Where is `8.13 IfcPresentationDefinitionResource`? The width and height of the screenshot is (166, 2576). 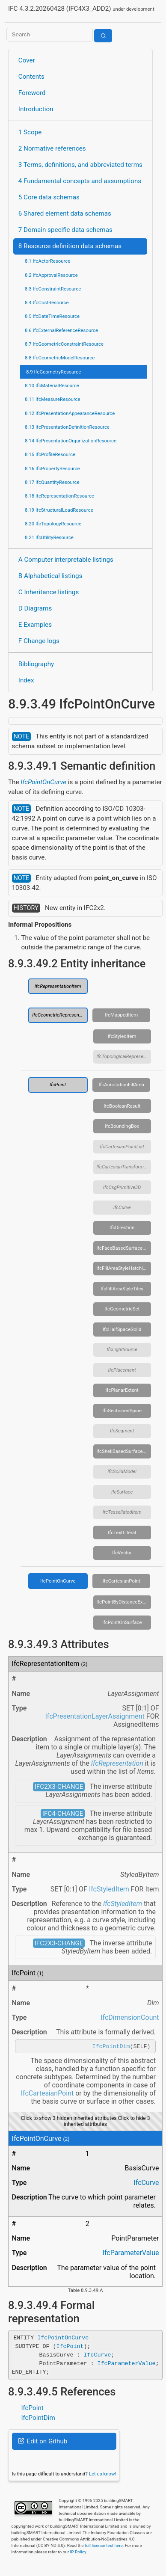 8.13 IfcPresentationDefinitionResource is located at coordinates (67, 427).